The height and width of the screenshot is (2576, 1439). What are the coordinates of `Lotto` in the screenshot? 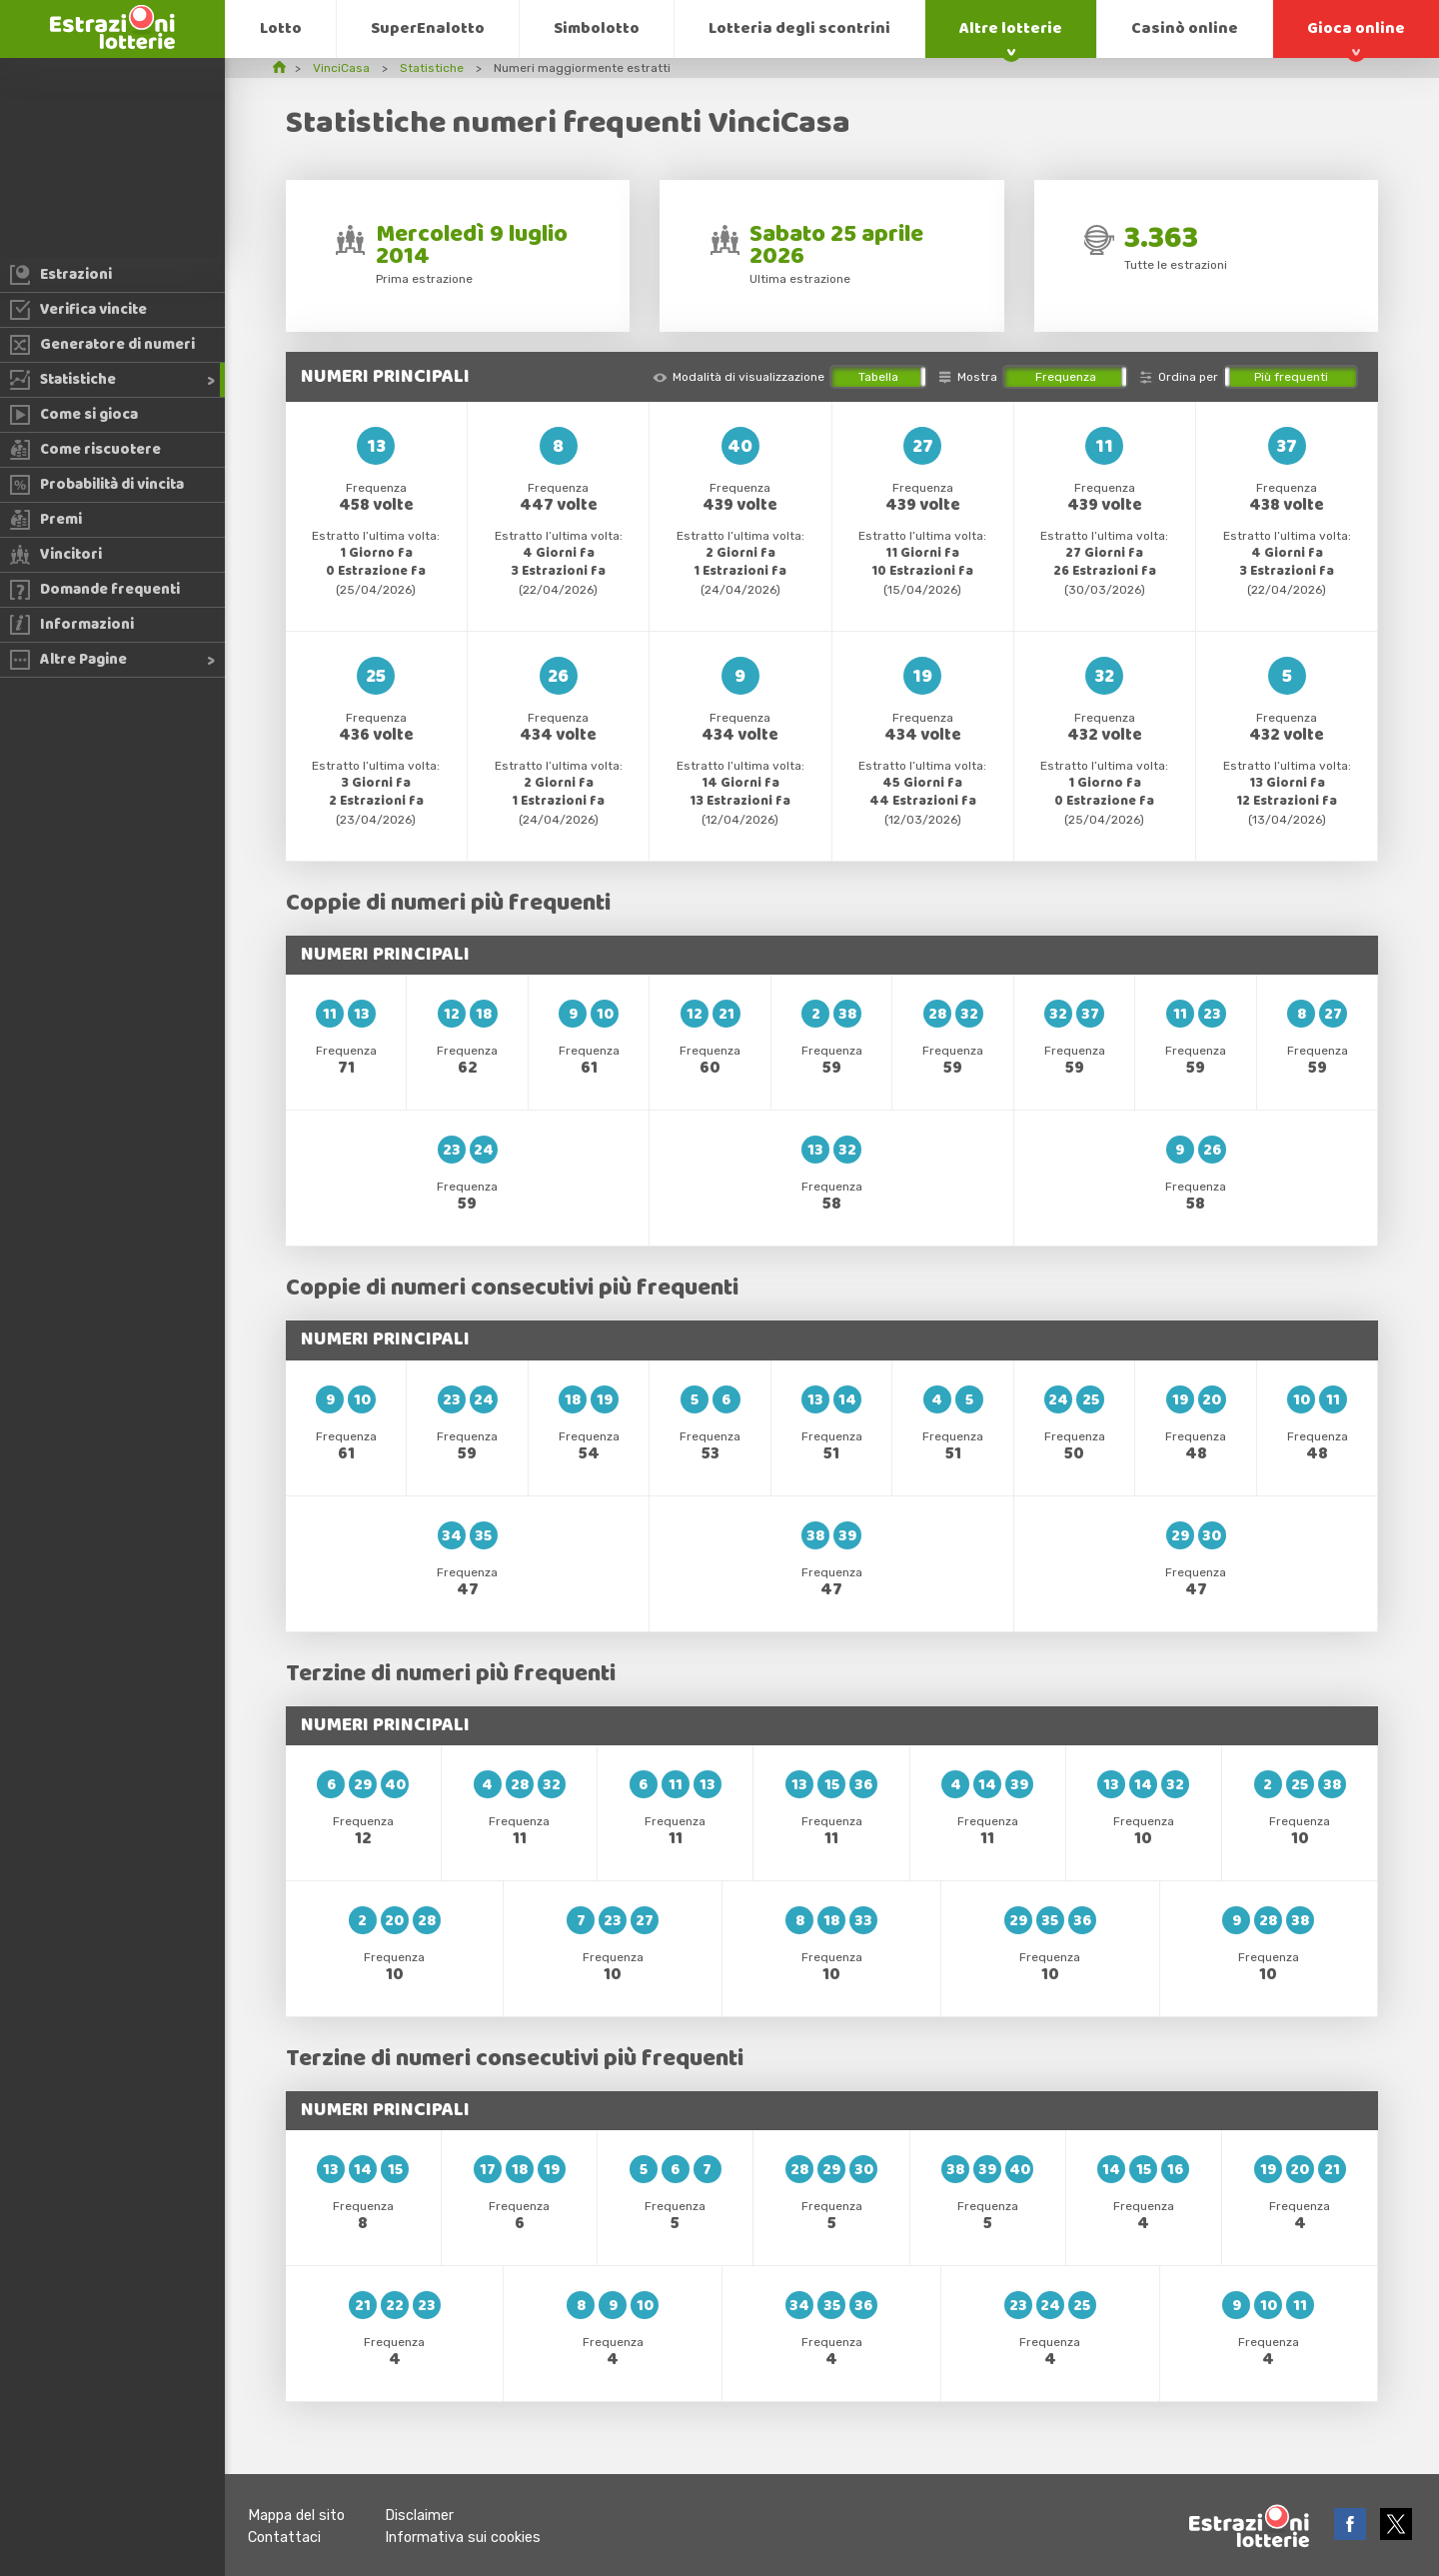 It's located at (281, 28).